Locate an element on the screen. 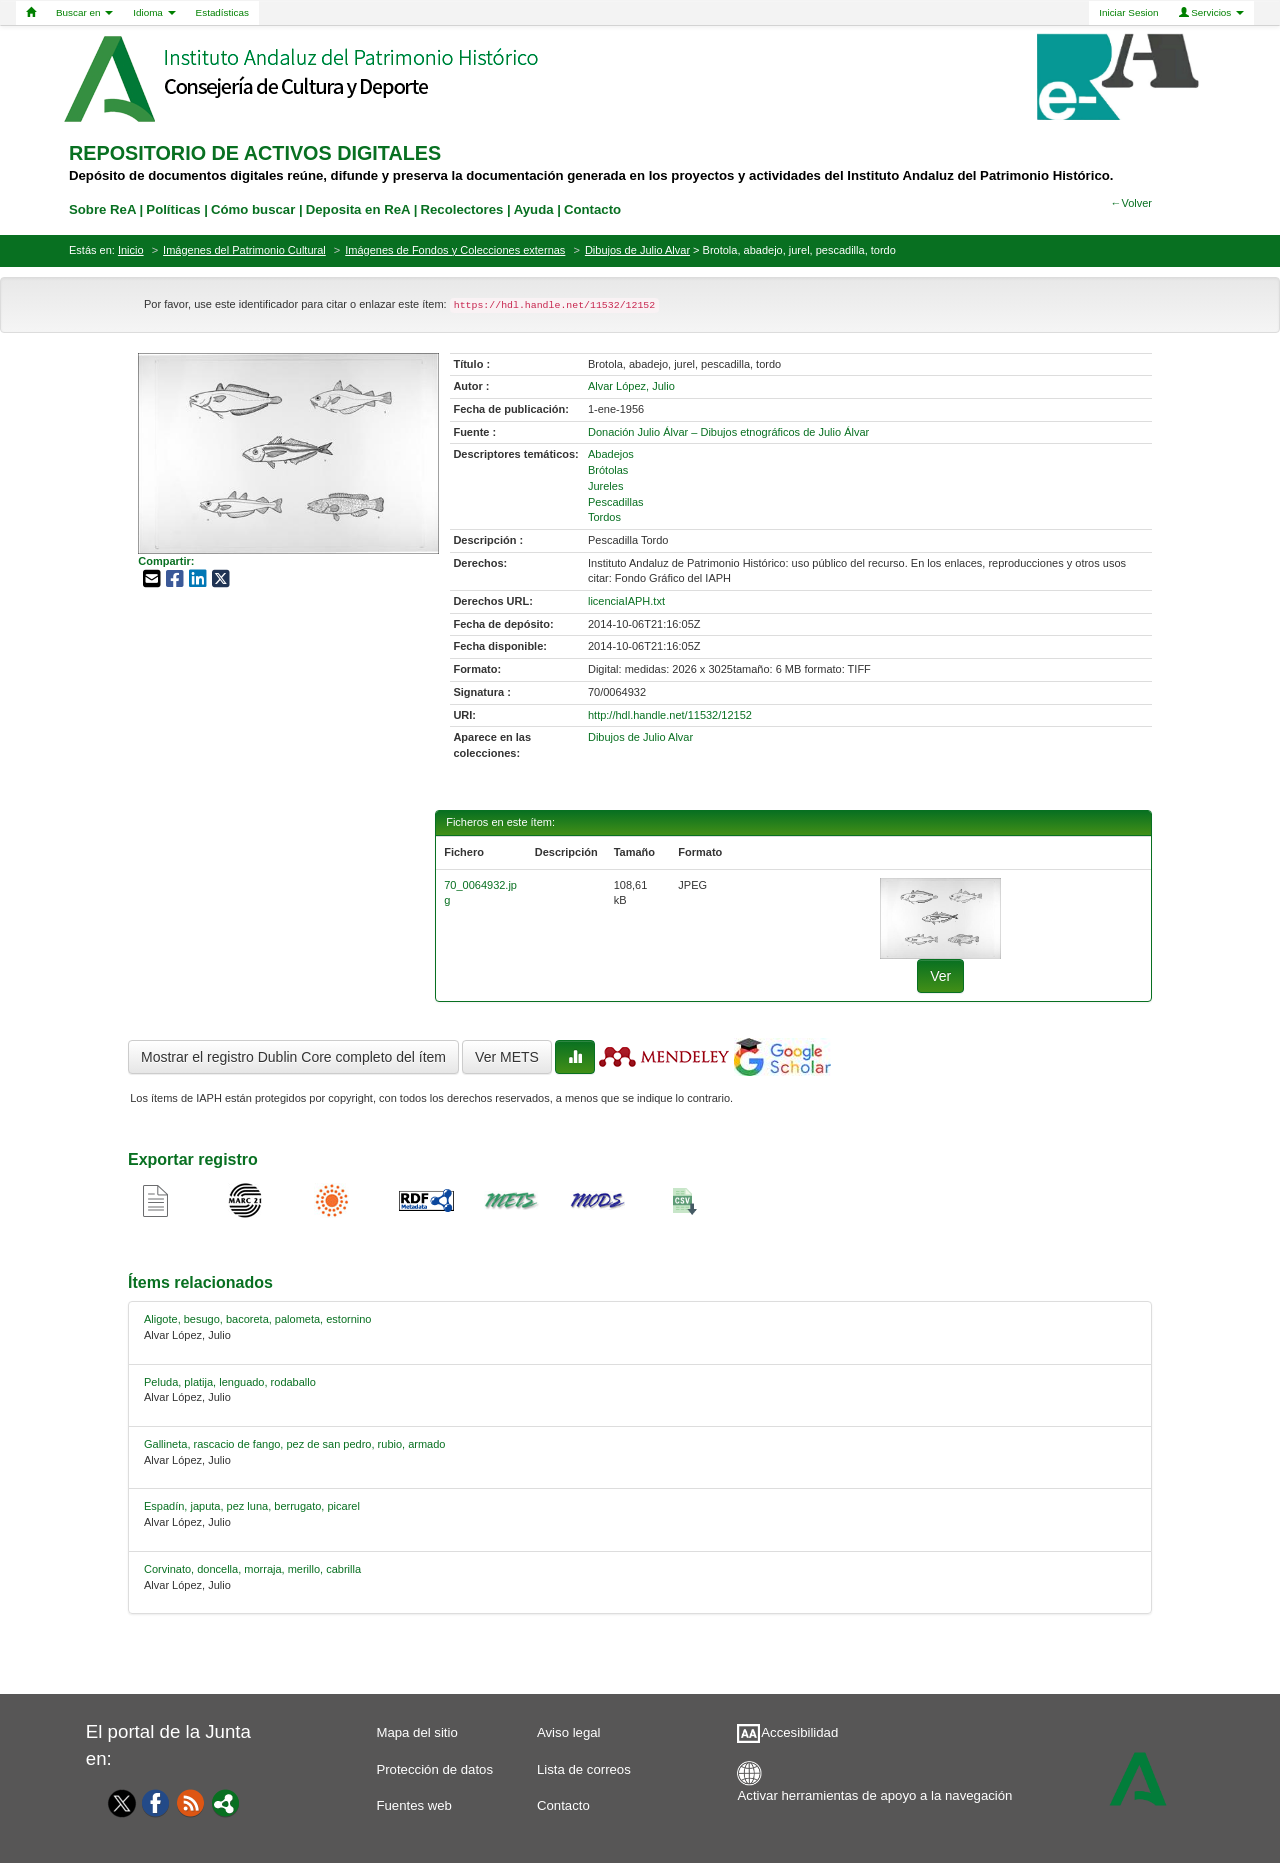  [Fuentes web] is located at coordinates (191, 1802).